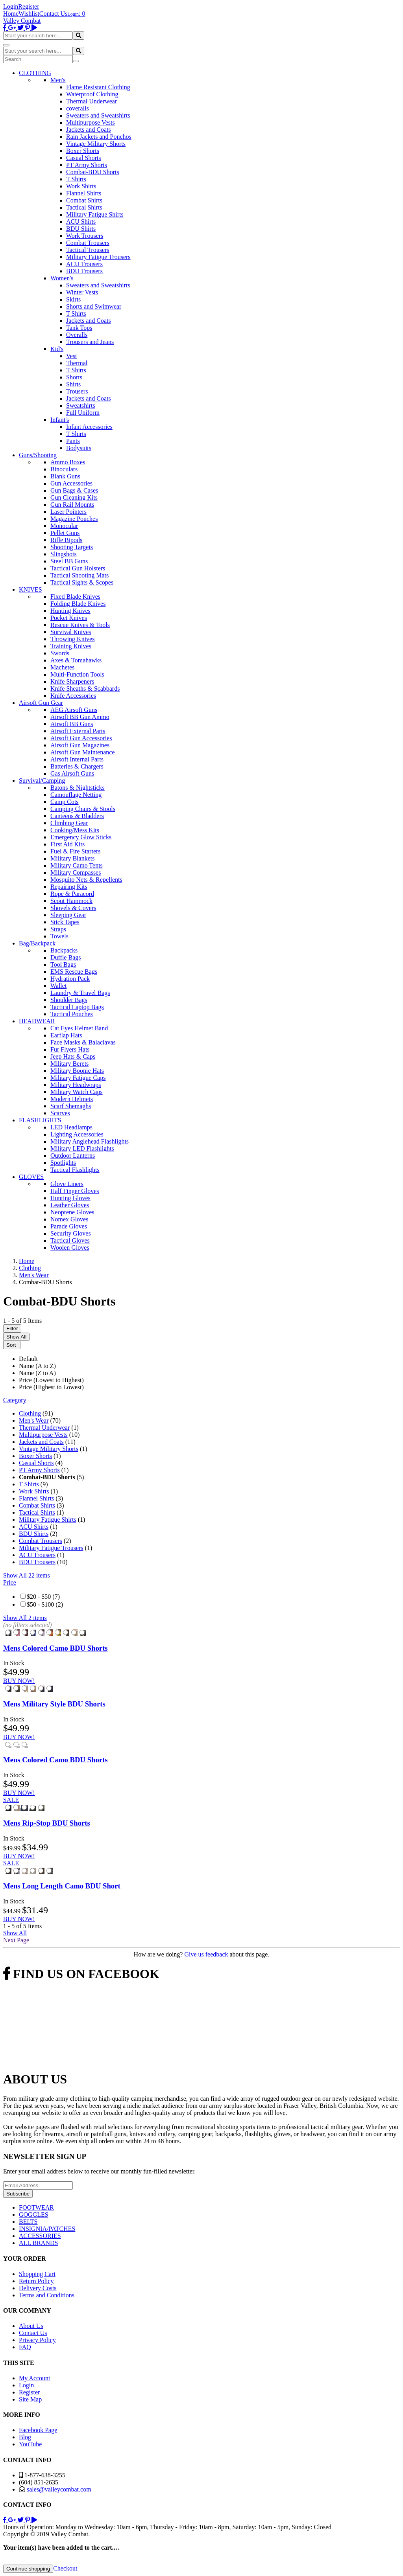 Image resolution: width=403 pixels, height=2576 pixels. What do you see at coordinates (11, 1799) in the screenshot?
I see `SALE` at bounding box center [11, 1799].